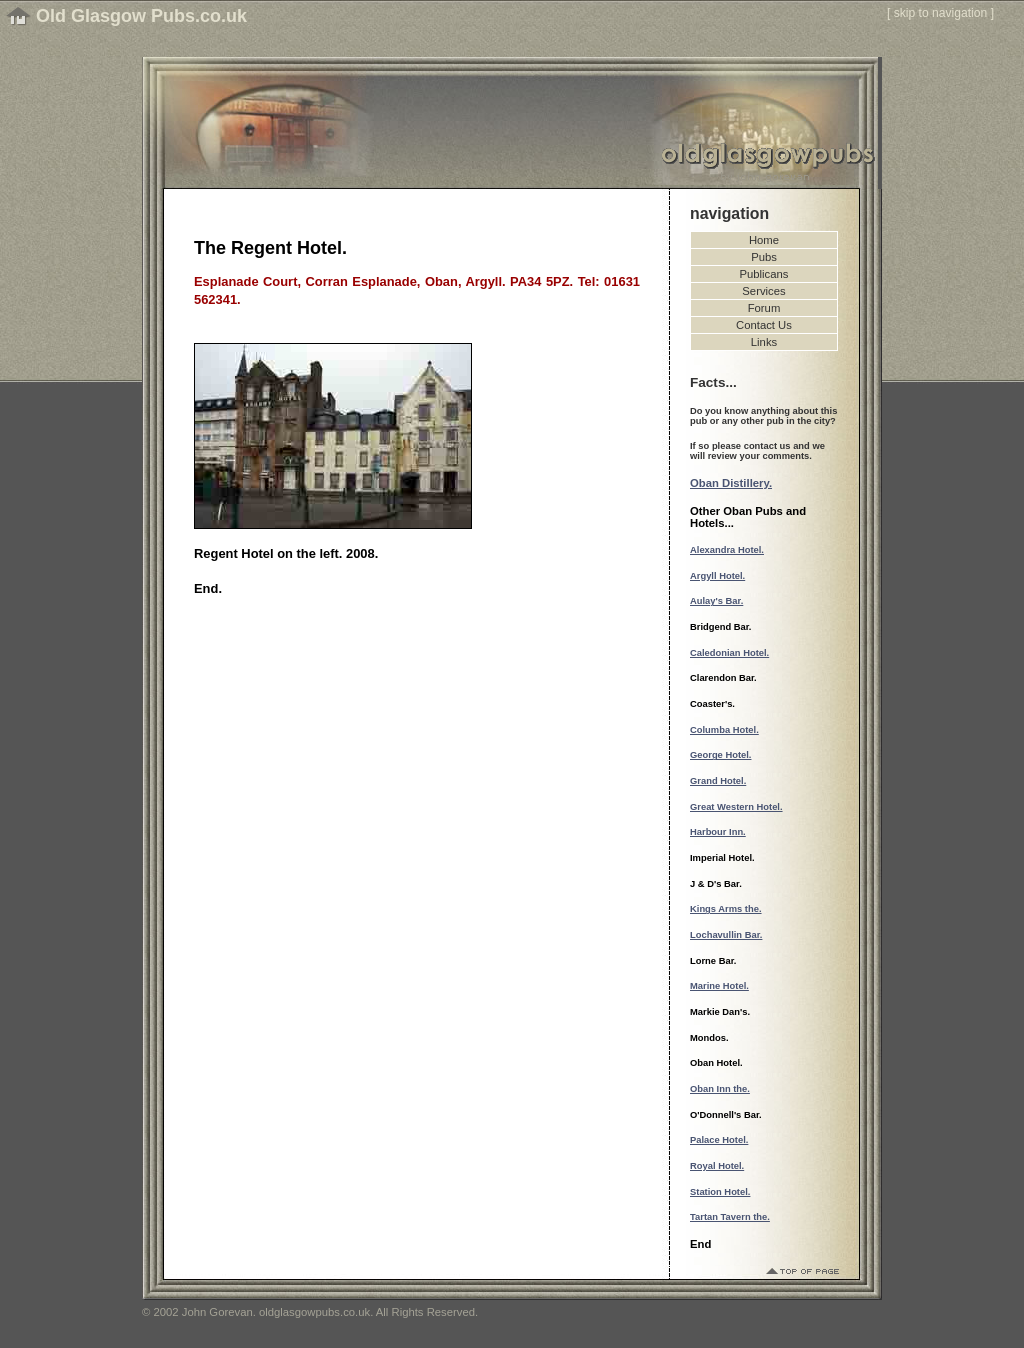 This screenshot has height=1348, width=1024. What do you see at coordinates (764, 274) in the screenshot?
I see `Publicans` at bounding box center [764, 274].